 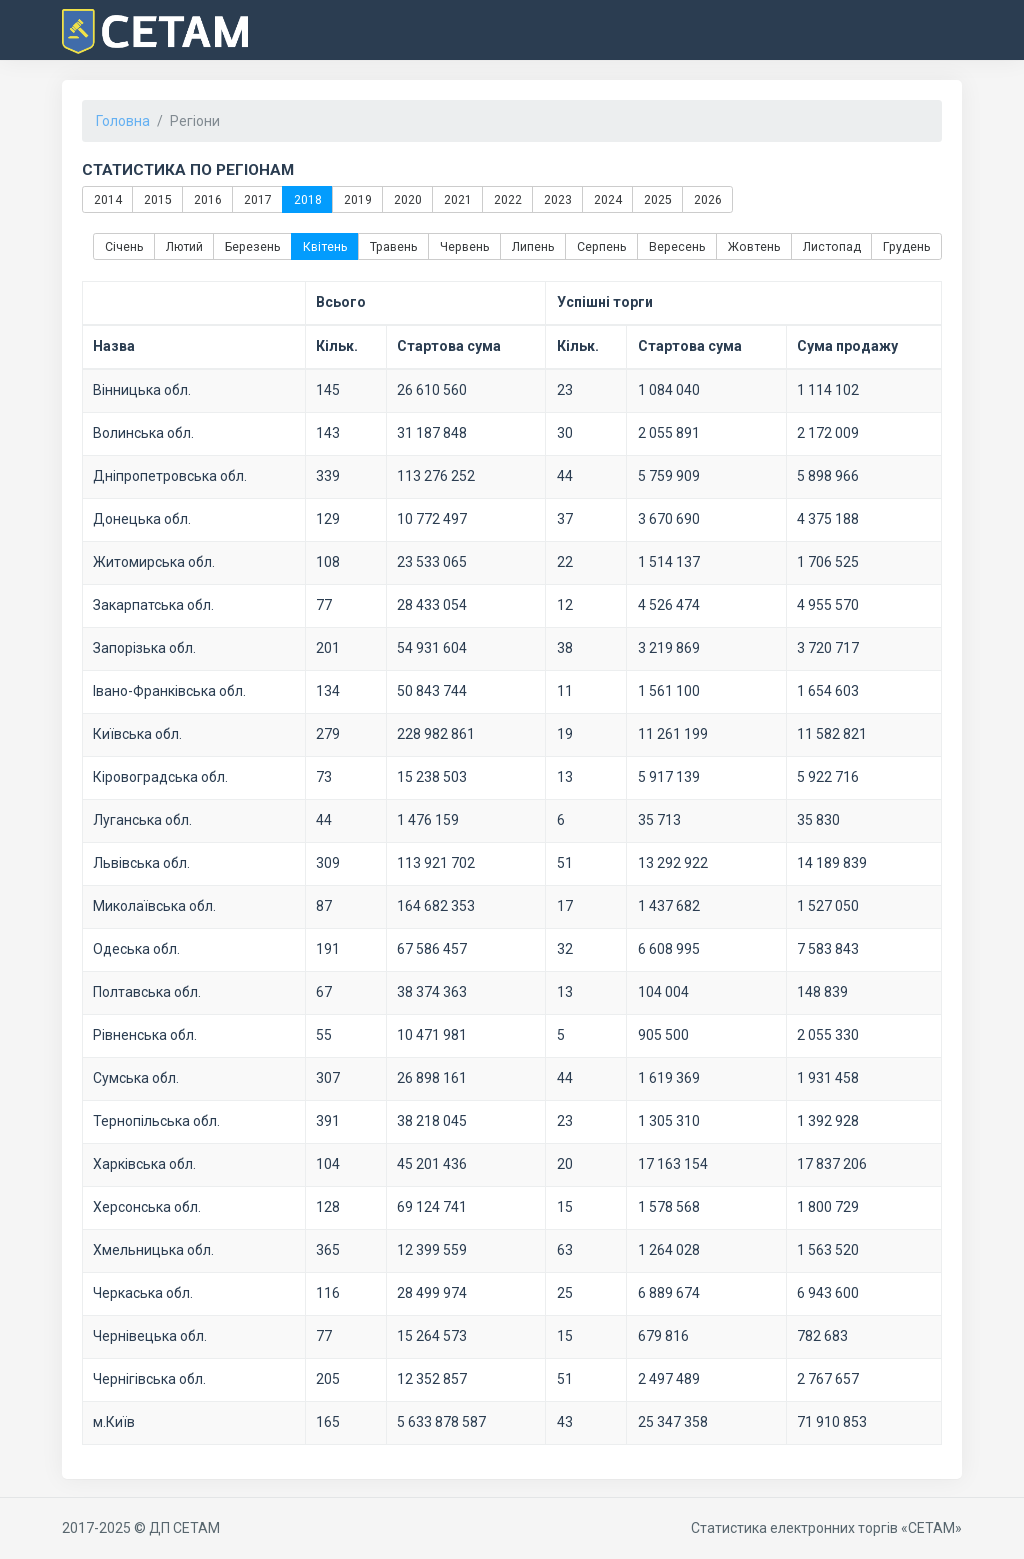 What do you see at coordinates (754, 247) in the screenshot?
I see `Жовтень` at bounding box center [754, 247].